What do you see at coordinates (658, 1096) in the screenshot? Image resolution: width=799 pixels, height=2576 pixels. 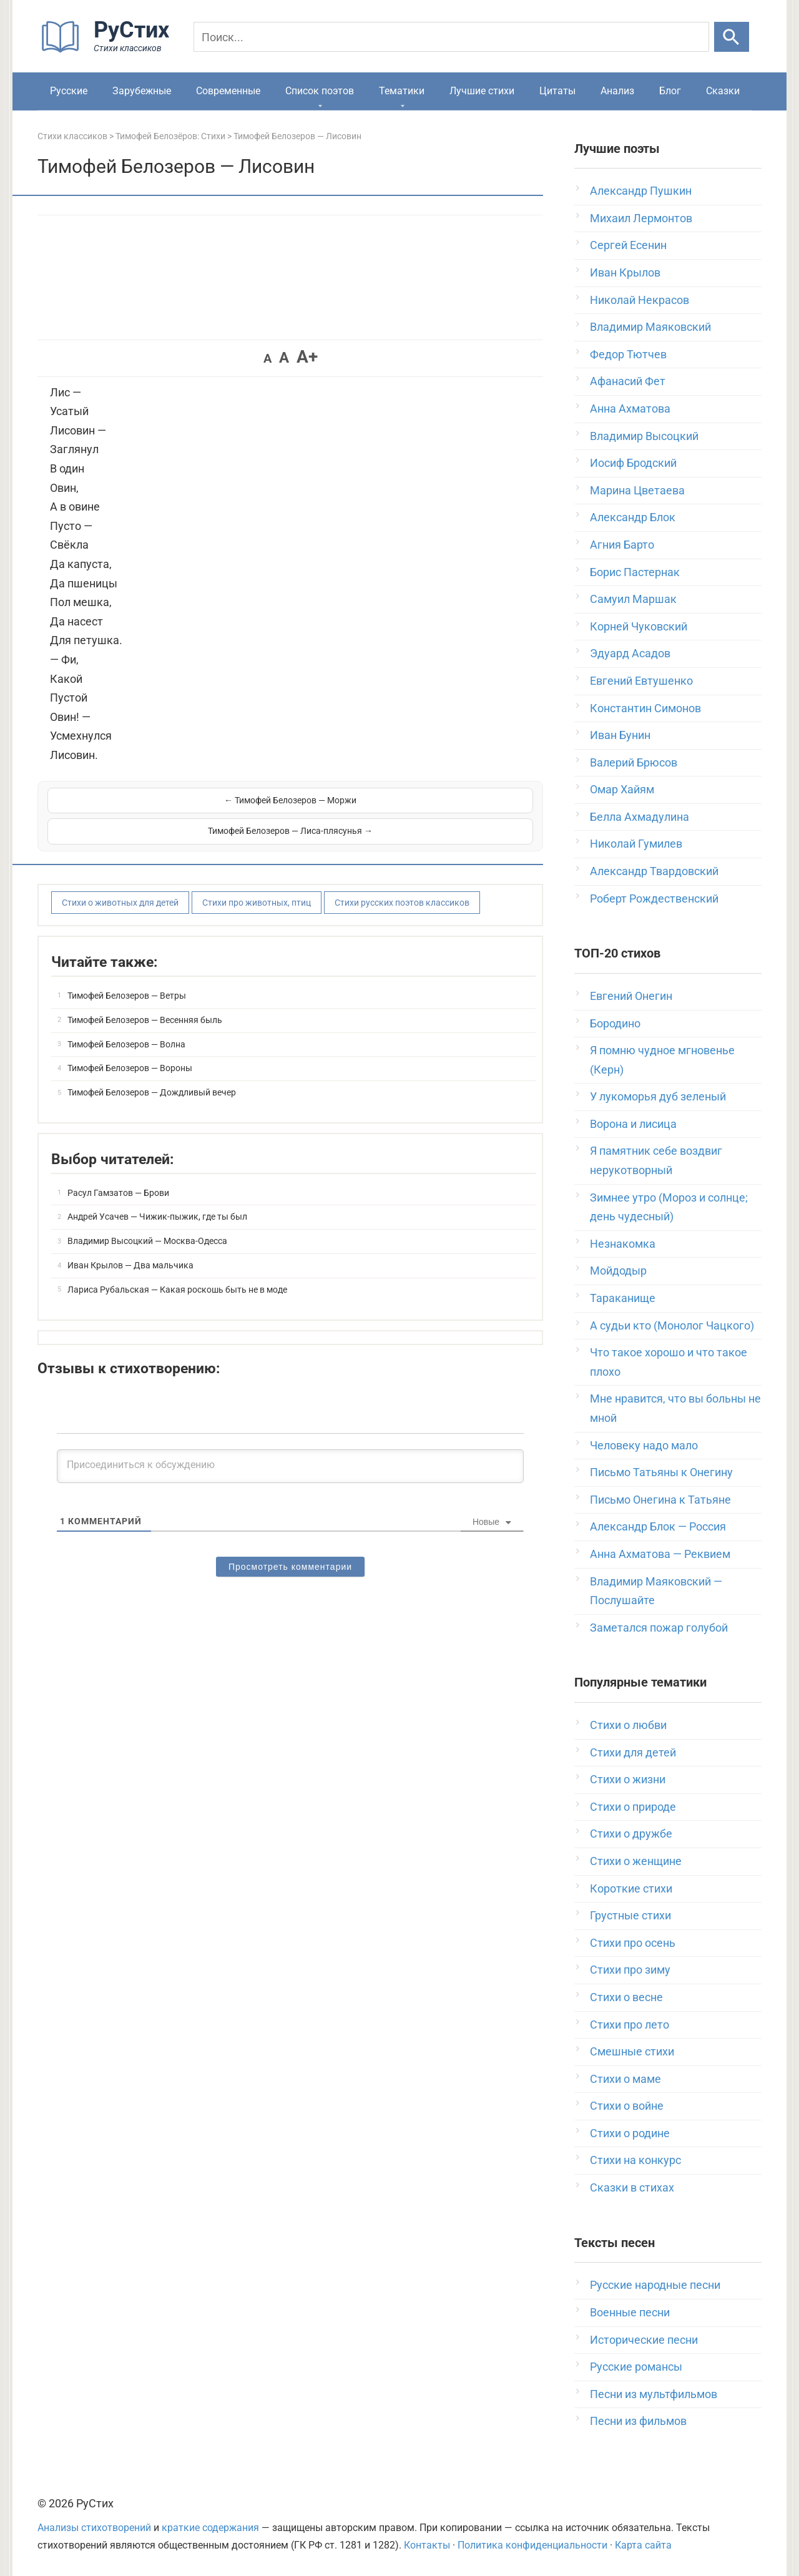 I see `У лукоморья дуб зеленый` at bounding box center [658, 1096].